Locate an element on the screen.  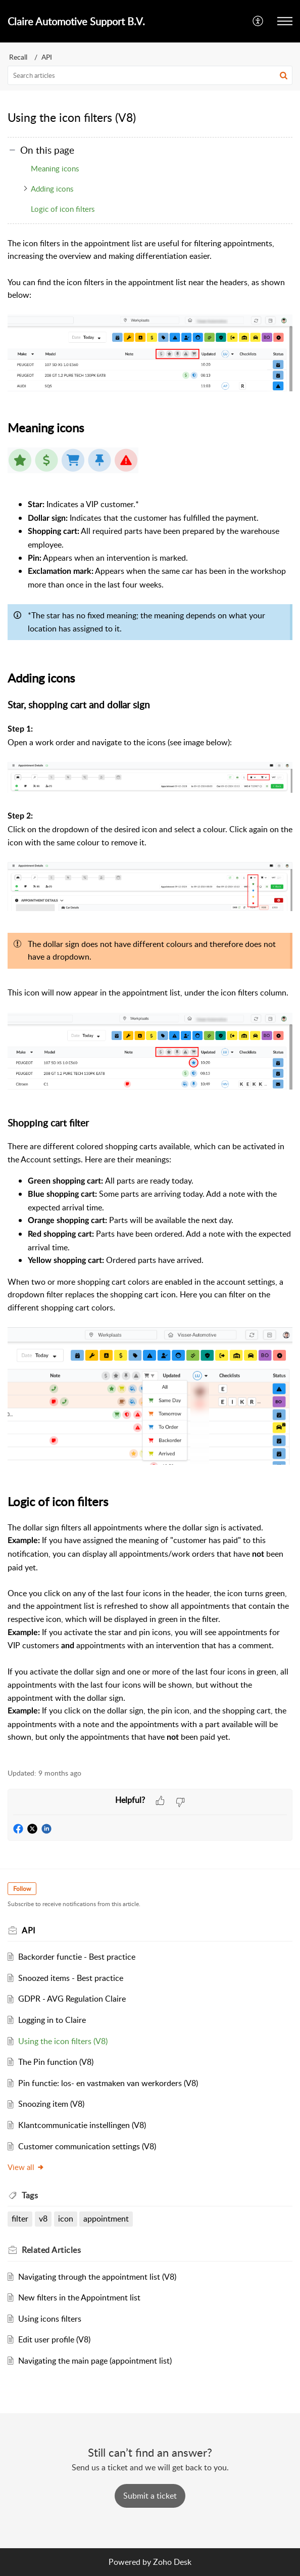
Pin functie: los- en vastmaken van werkorders (V8) is located at coordinates (108, 2083).